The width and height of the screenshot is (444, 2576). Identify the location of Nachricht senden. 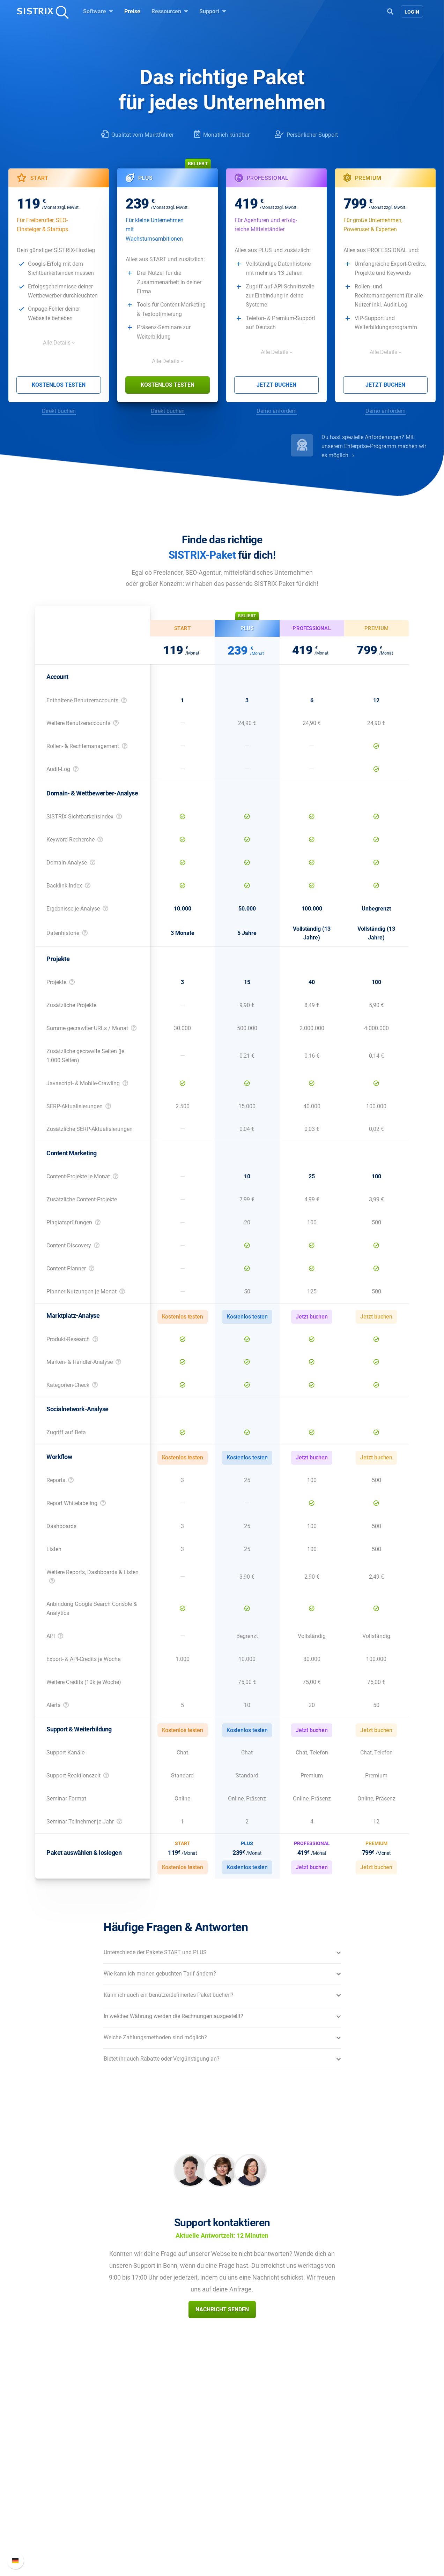
(222, 2309).